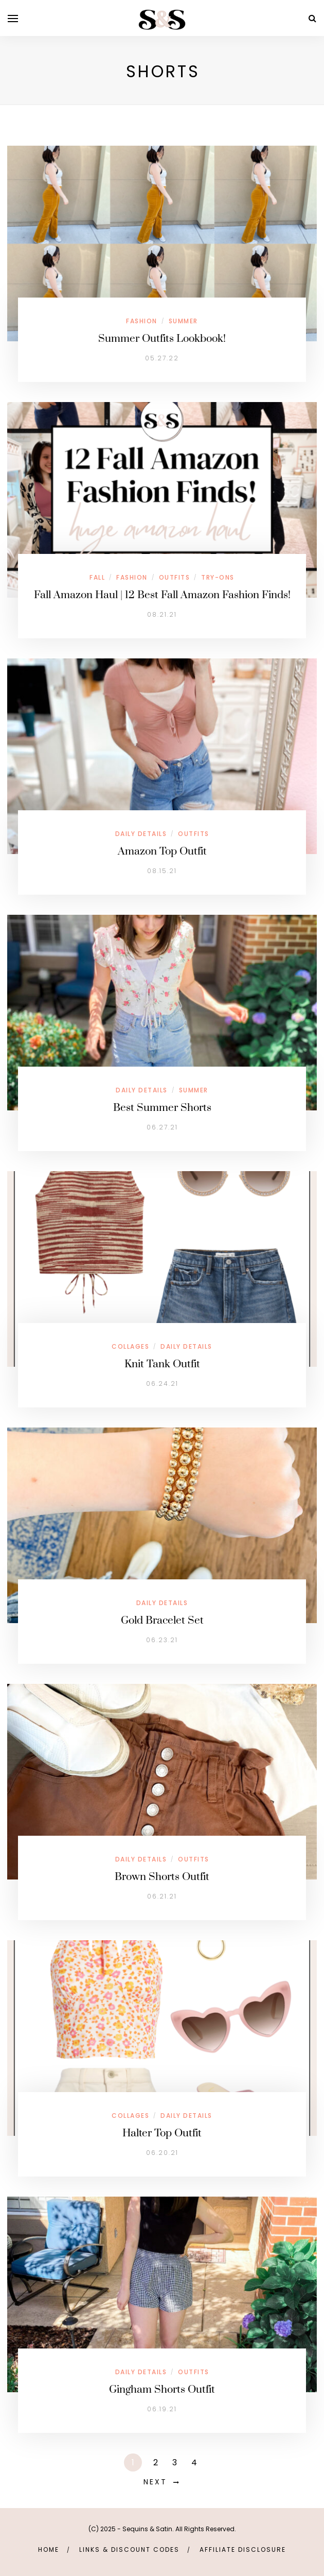  What do you see at coordinates (162, 851) in the screenshot?
I see `Amazon Top Outfit` at bounding box center [162, 851].